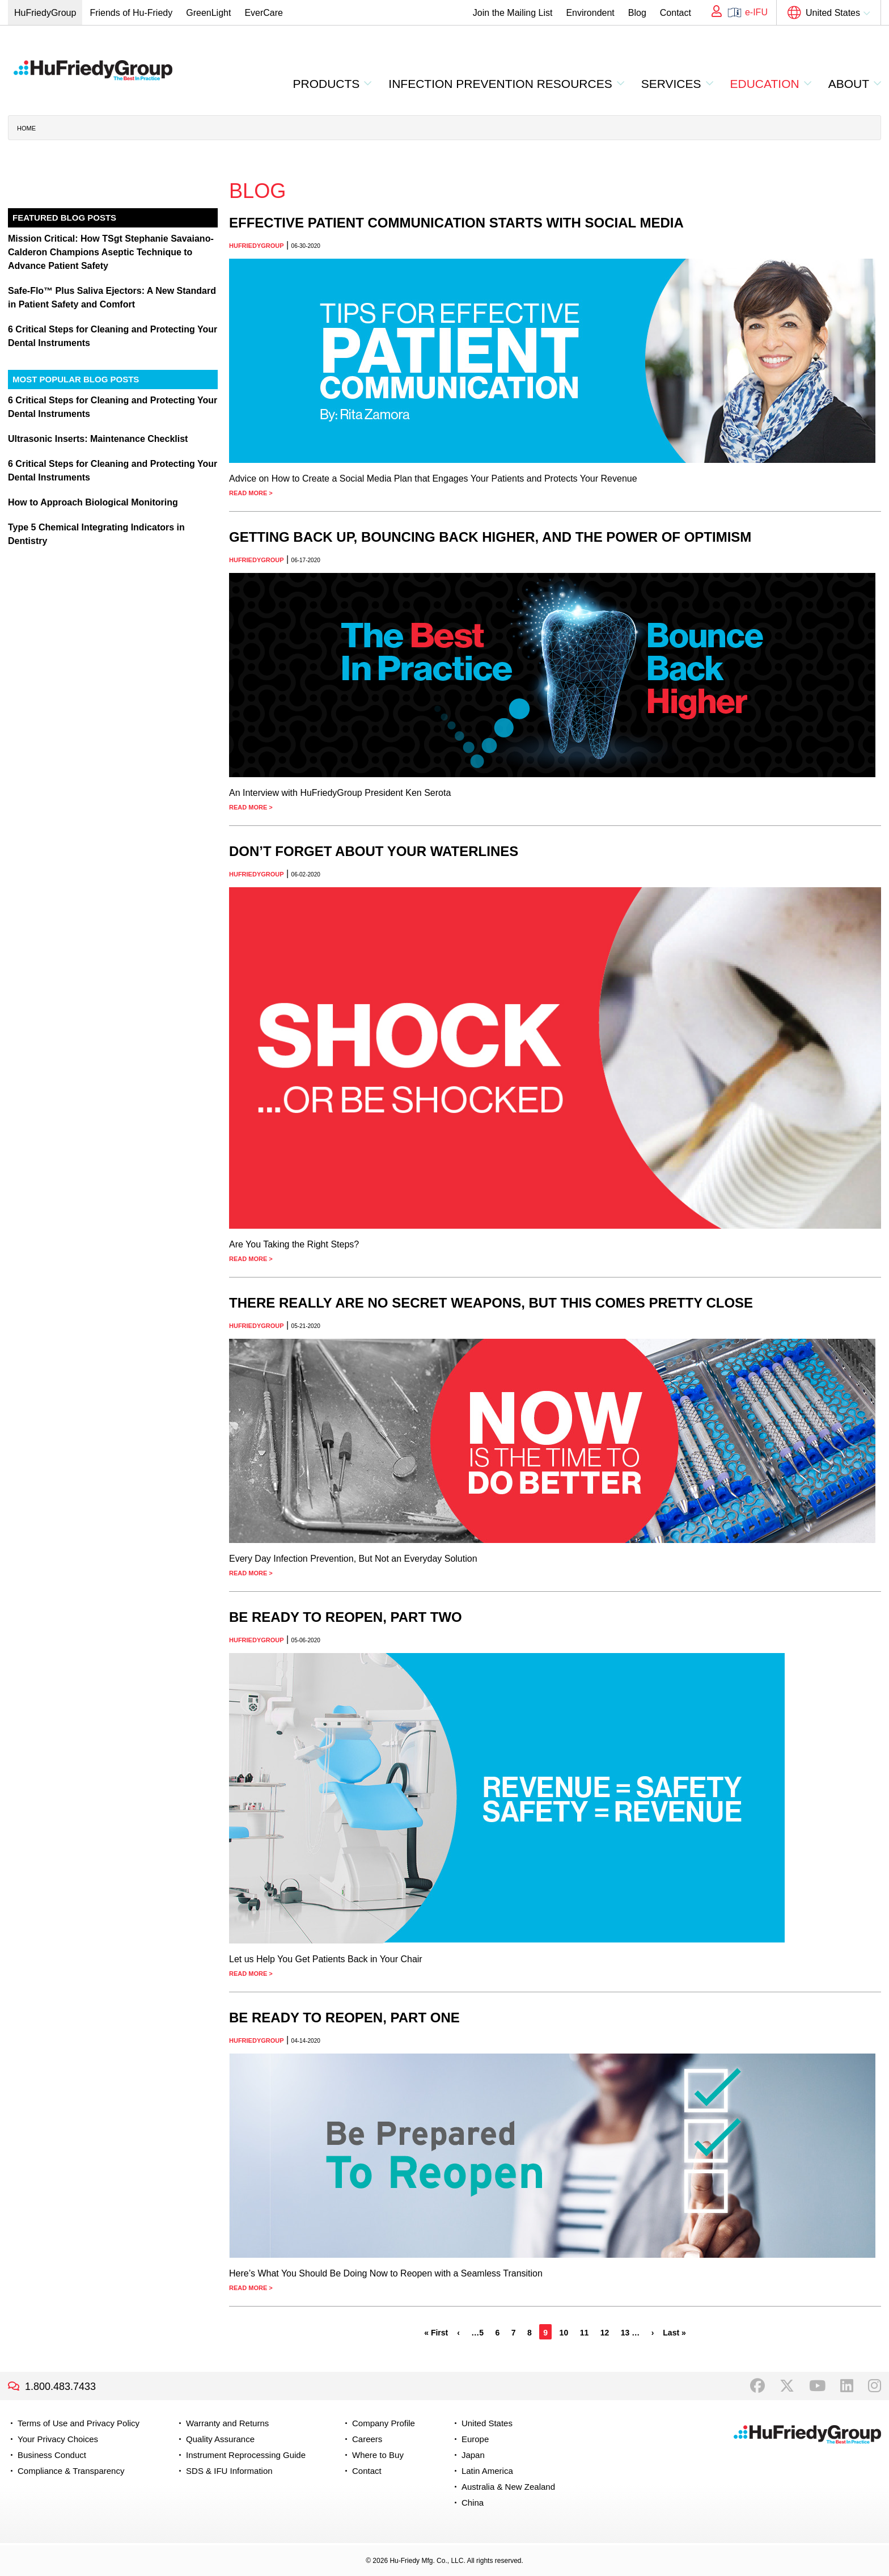 This screenshot has height=2576, width=889. I want to click on Effective Patient Communication Starts with Social Media, so click(456, 222).